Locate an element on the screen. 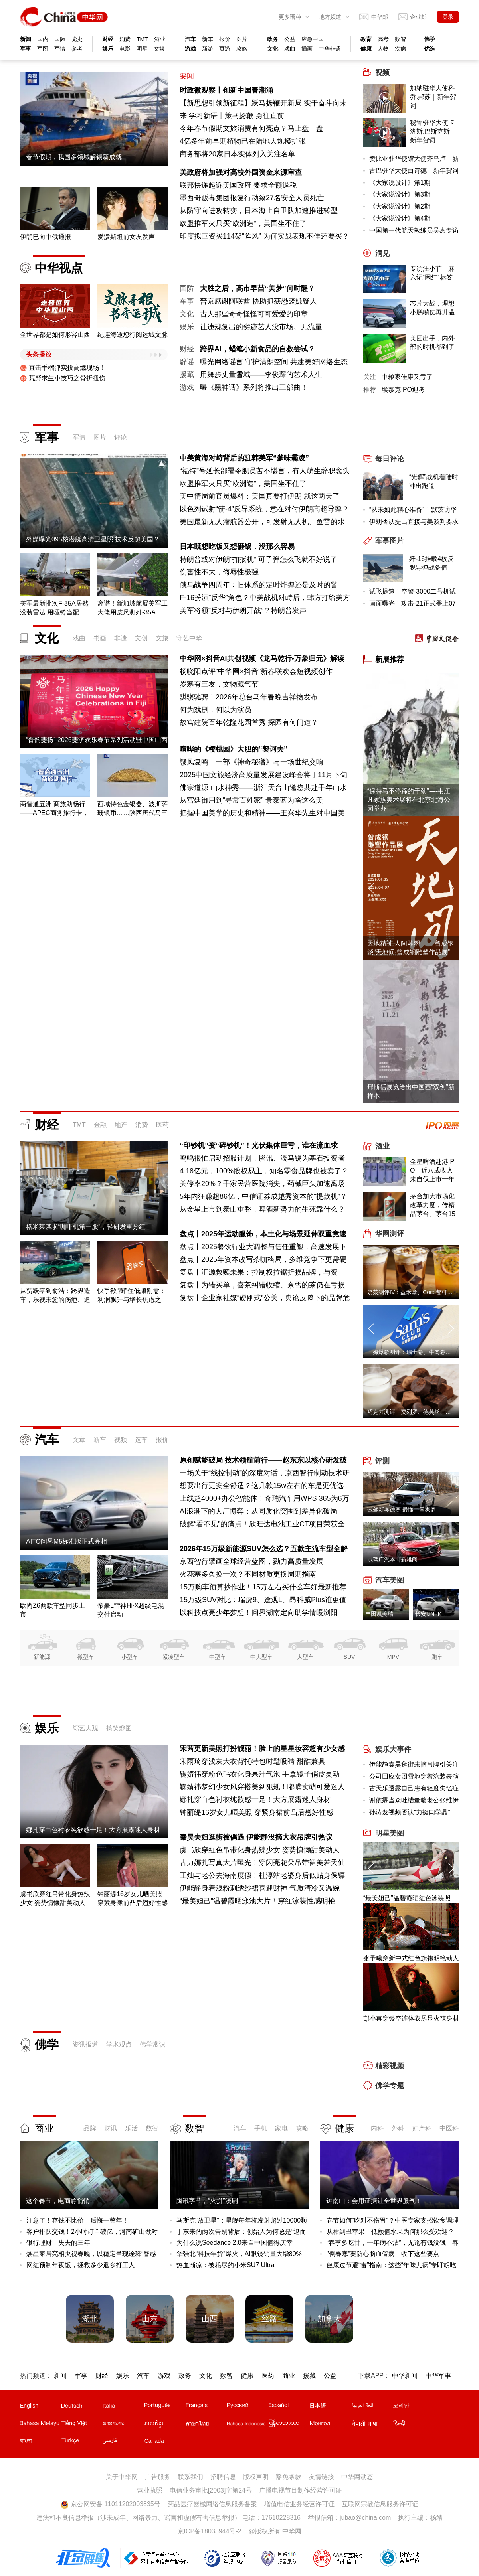  美团出手，内外部的时机都到了 is located at coordinates (432, 342).